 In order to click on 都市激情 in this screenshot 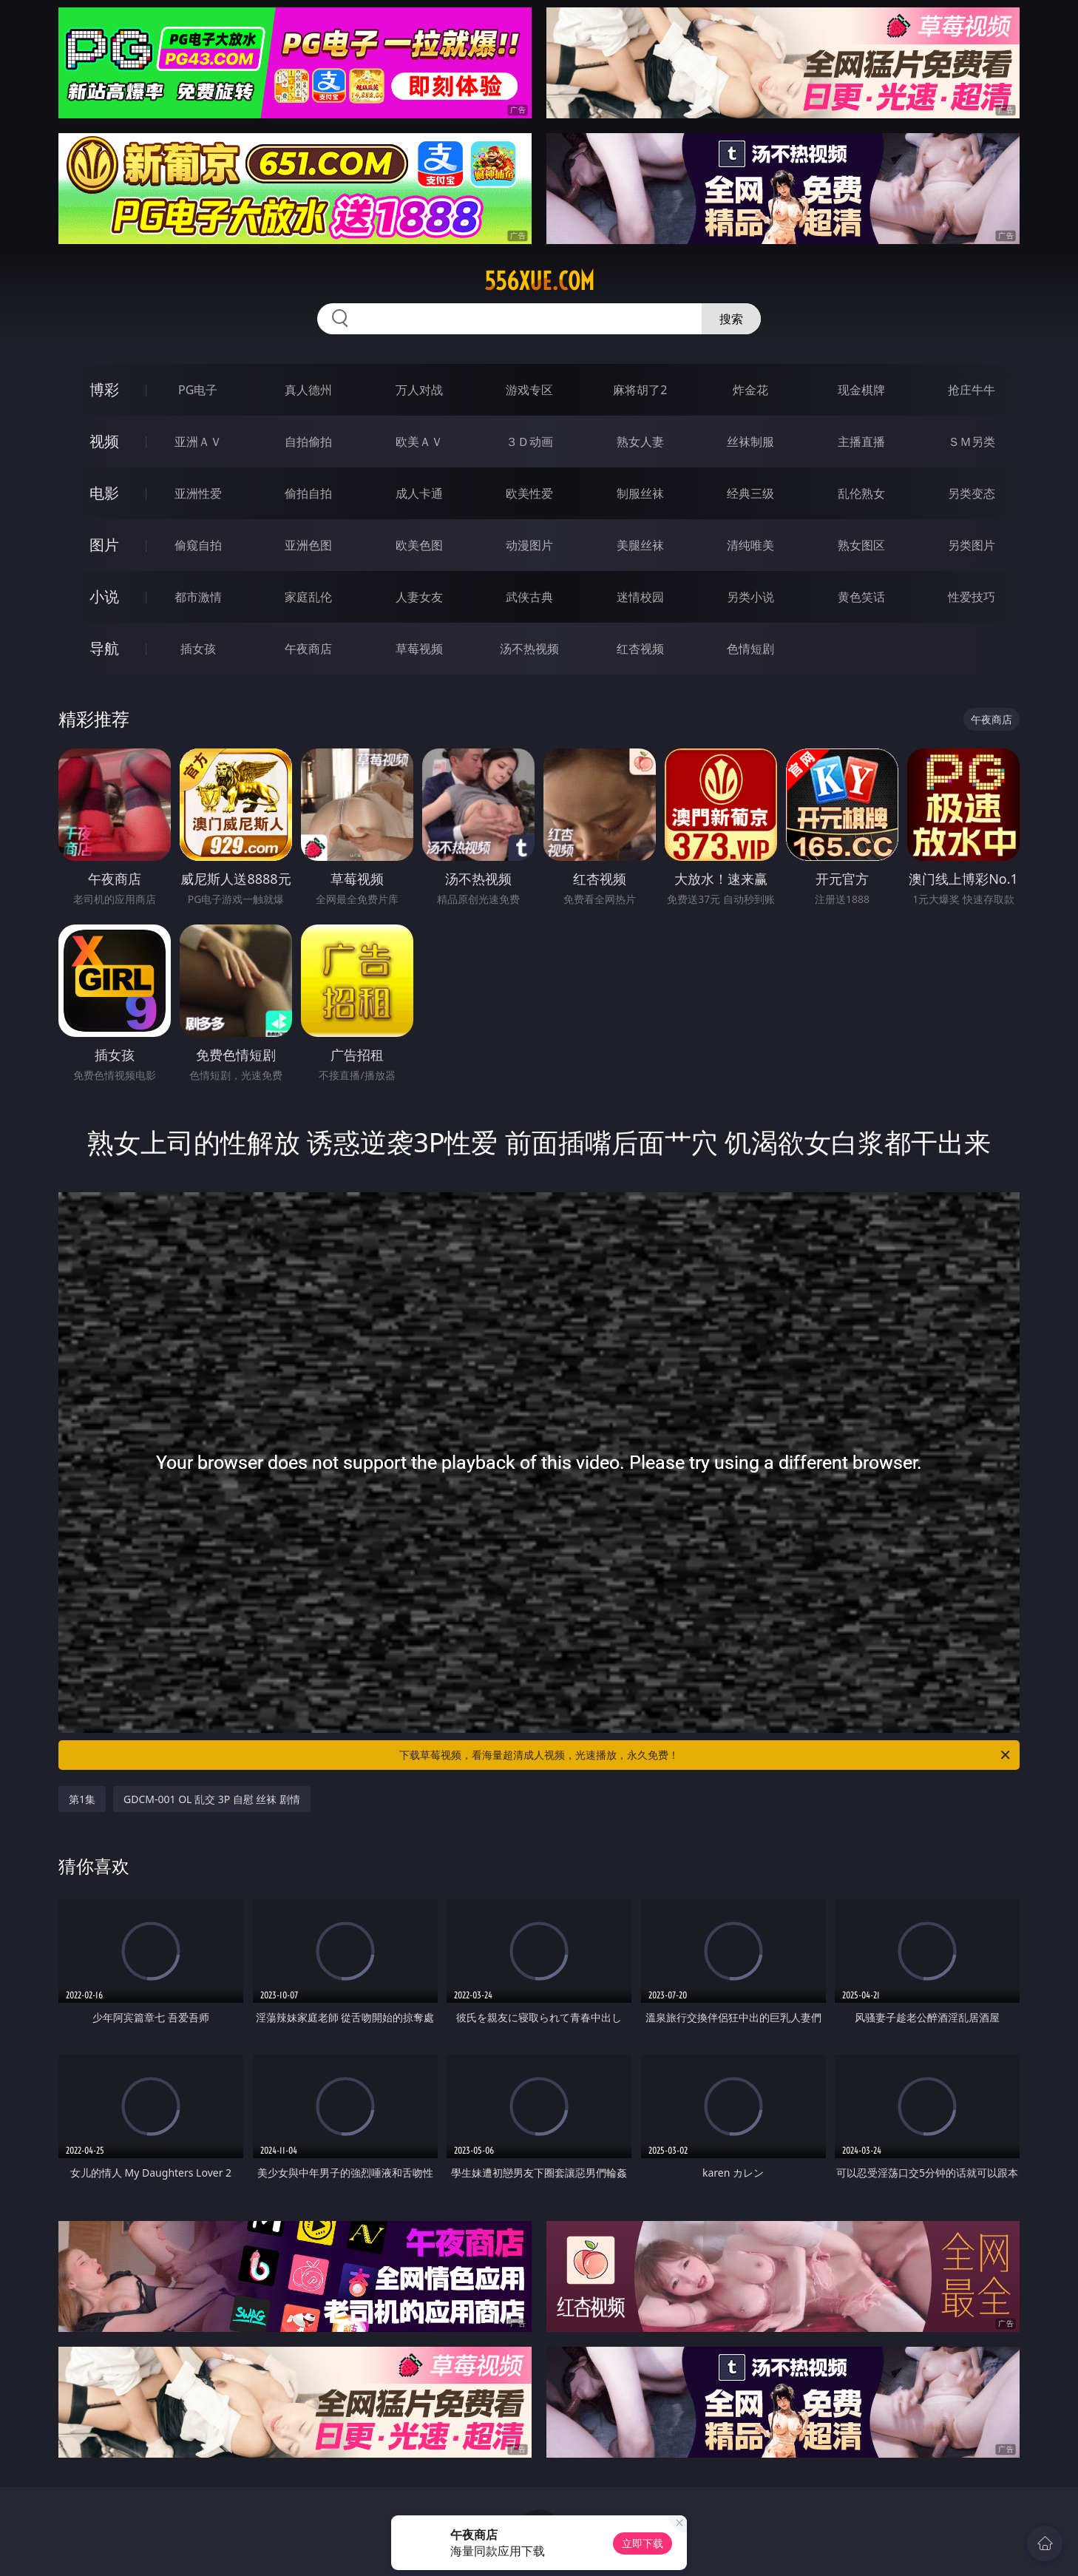, I will do `click(198, 597)`.